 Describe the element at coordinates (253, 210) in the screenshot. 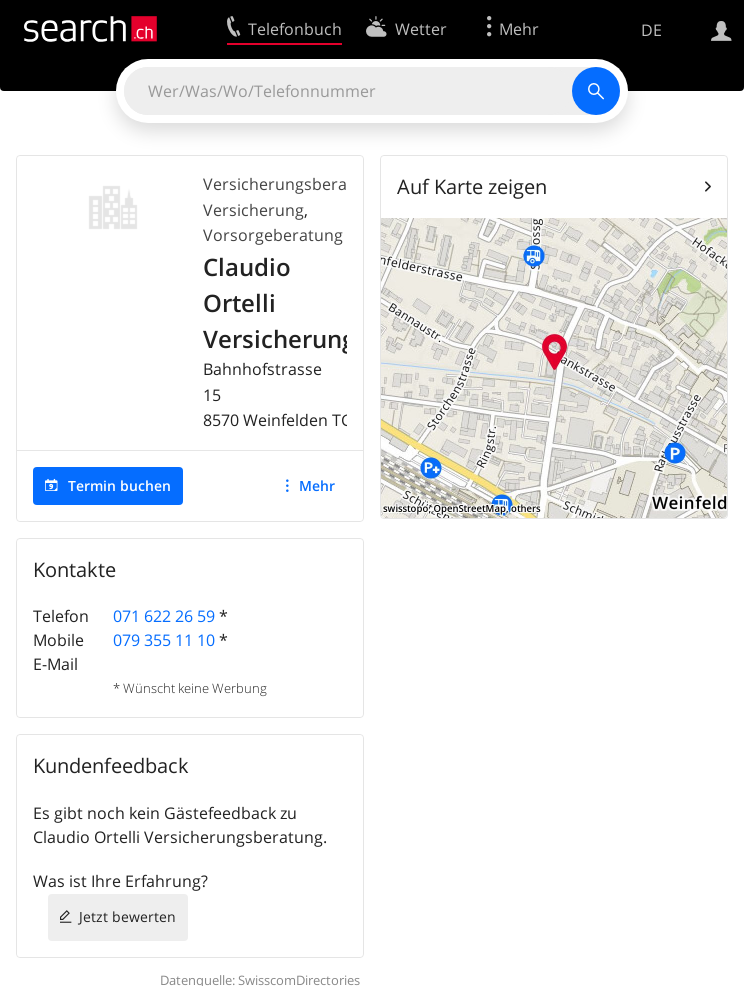

I see `Versicherung` at that location.